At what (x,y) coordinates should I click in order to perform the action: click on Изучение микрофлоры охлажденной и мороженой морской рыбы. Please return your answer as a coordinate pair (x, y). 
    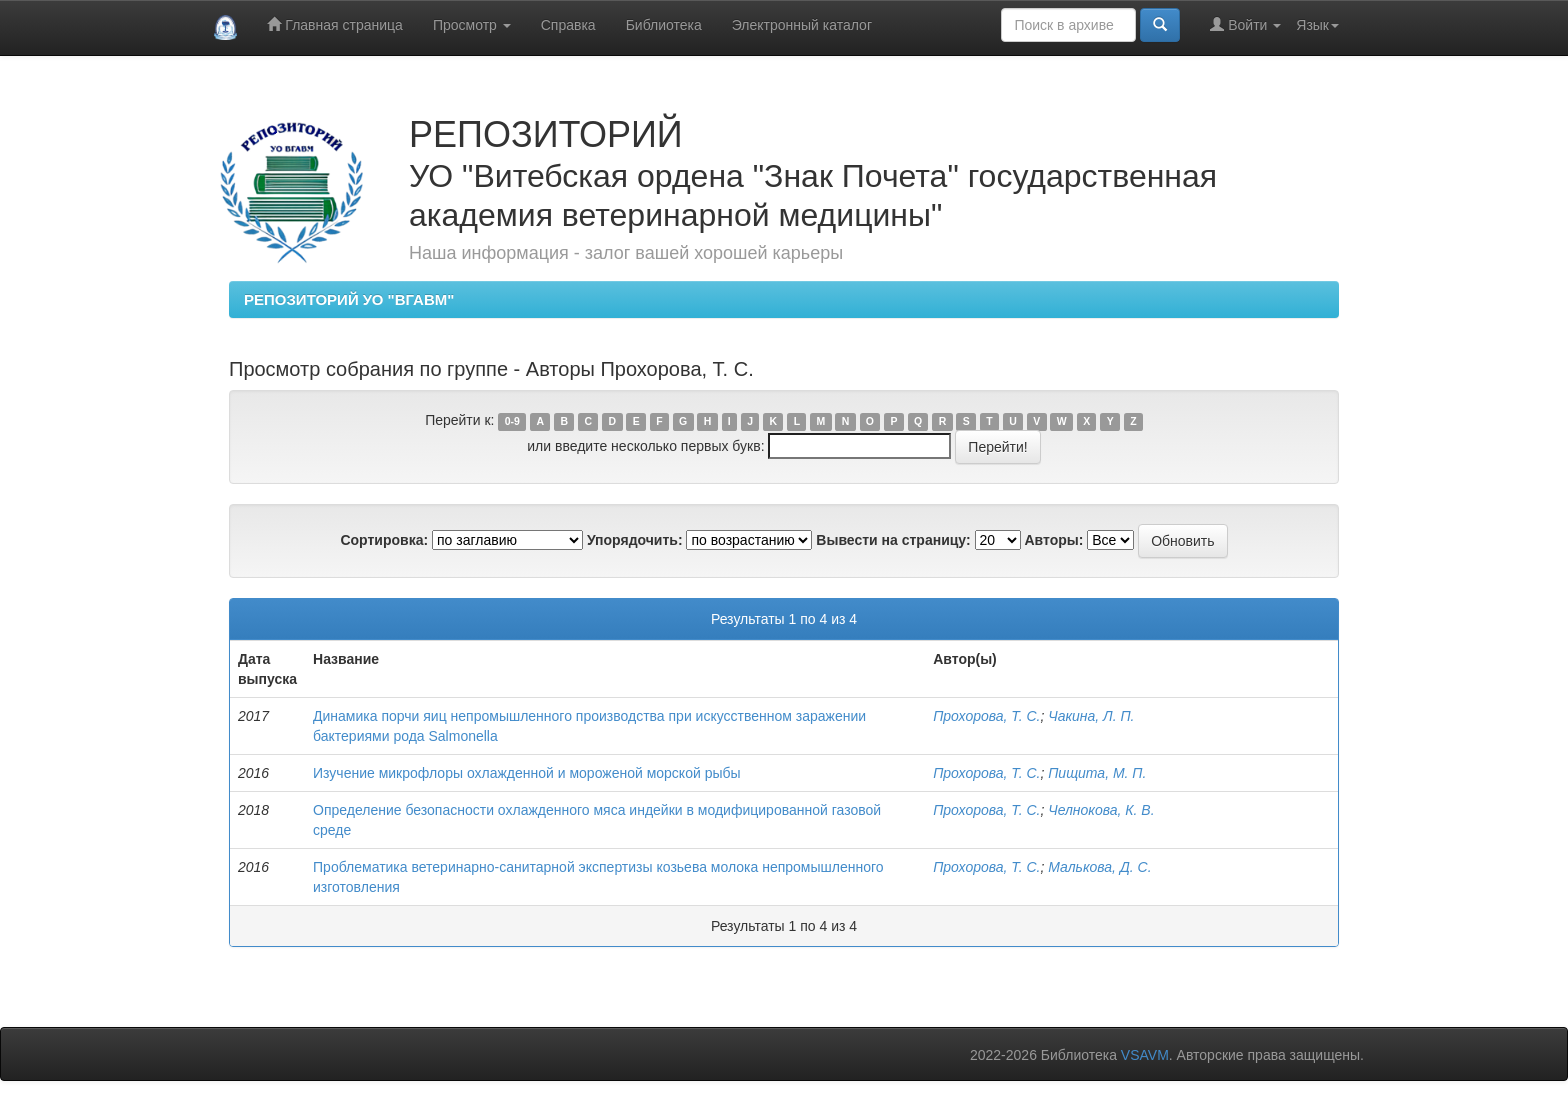
    Looking at the image, I should click on (527, 773).